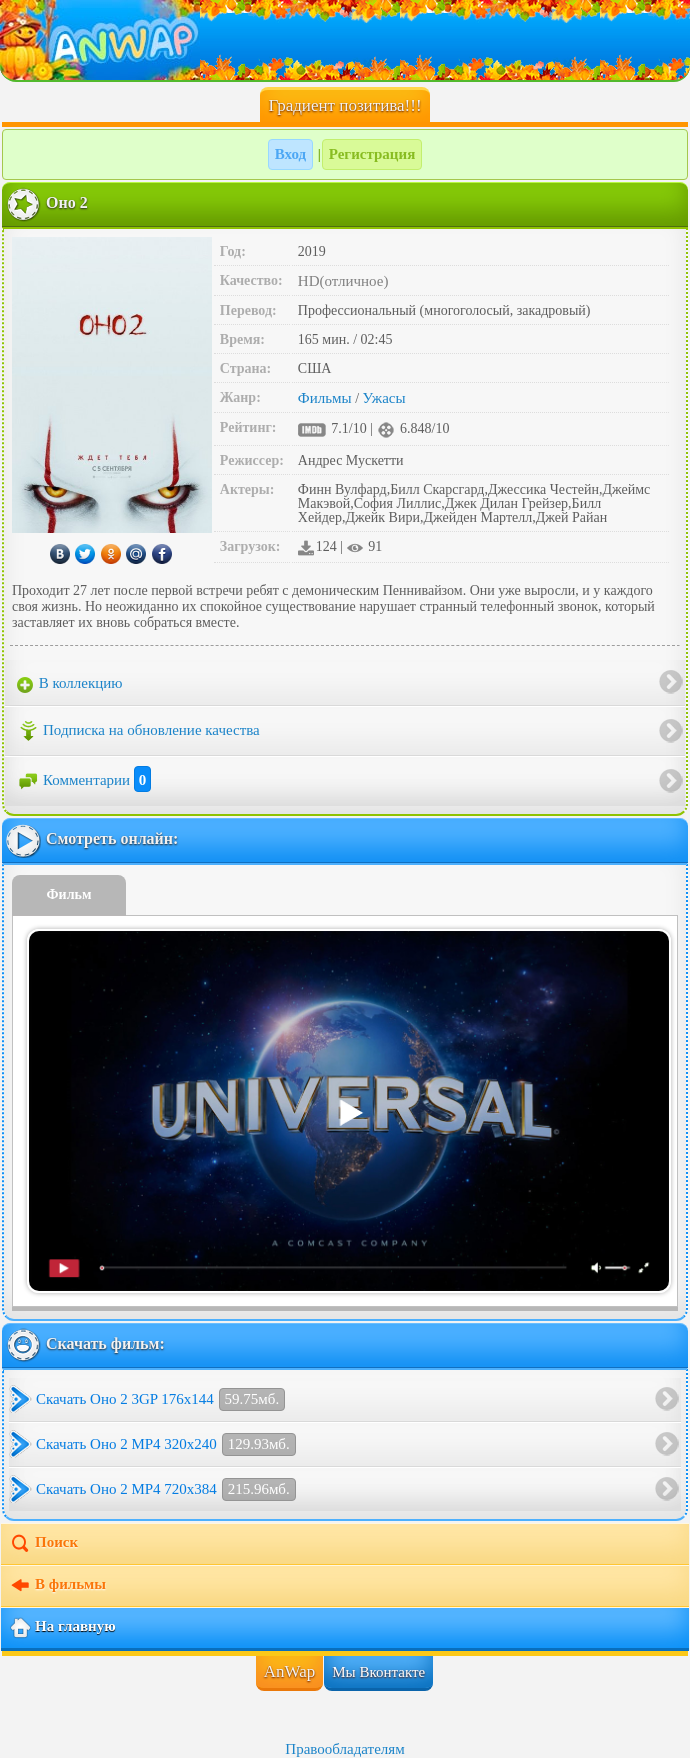 The height and width of the screenshot is (1758, 690). I want to click on Подписка на обновление качества, so click(138, 731).